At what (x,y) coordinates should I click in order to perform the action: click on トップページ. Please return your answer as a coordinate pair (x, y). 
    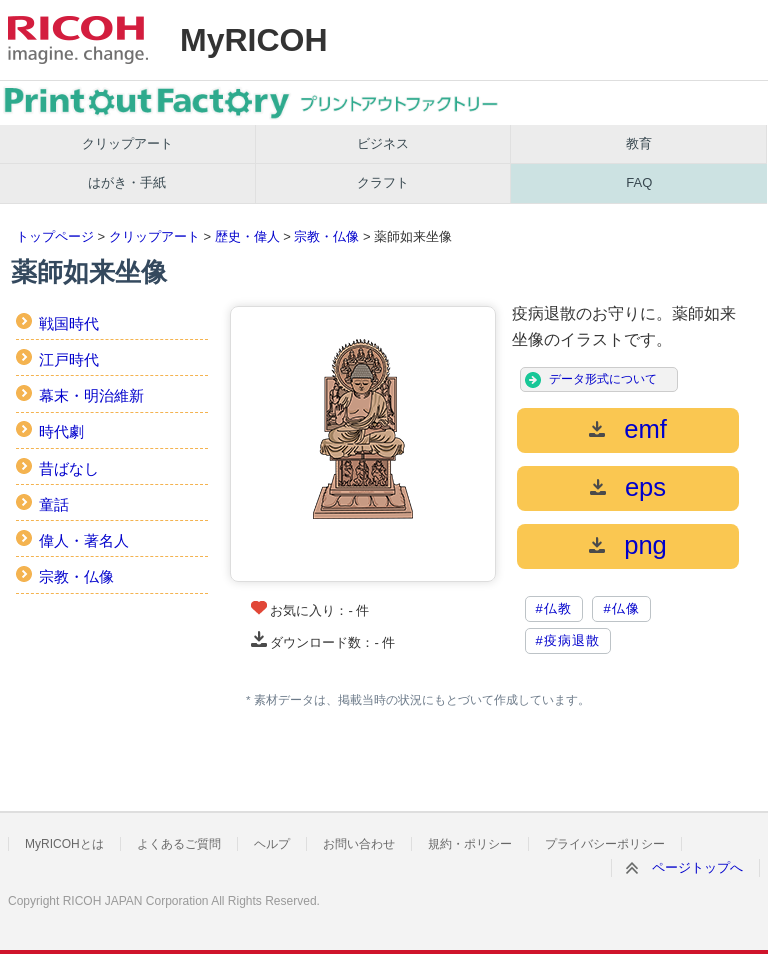
    Looking at the image, I should click on (55, 236).